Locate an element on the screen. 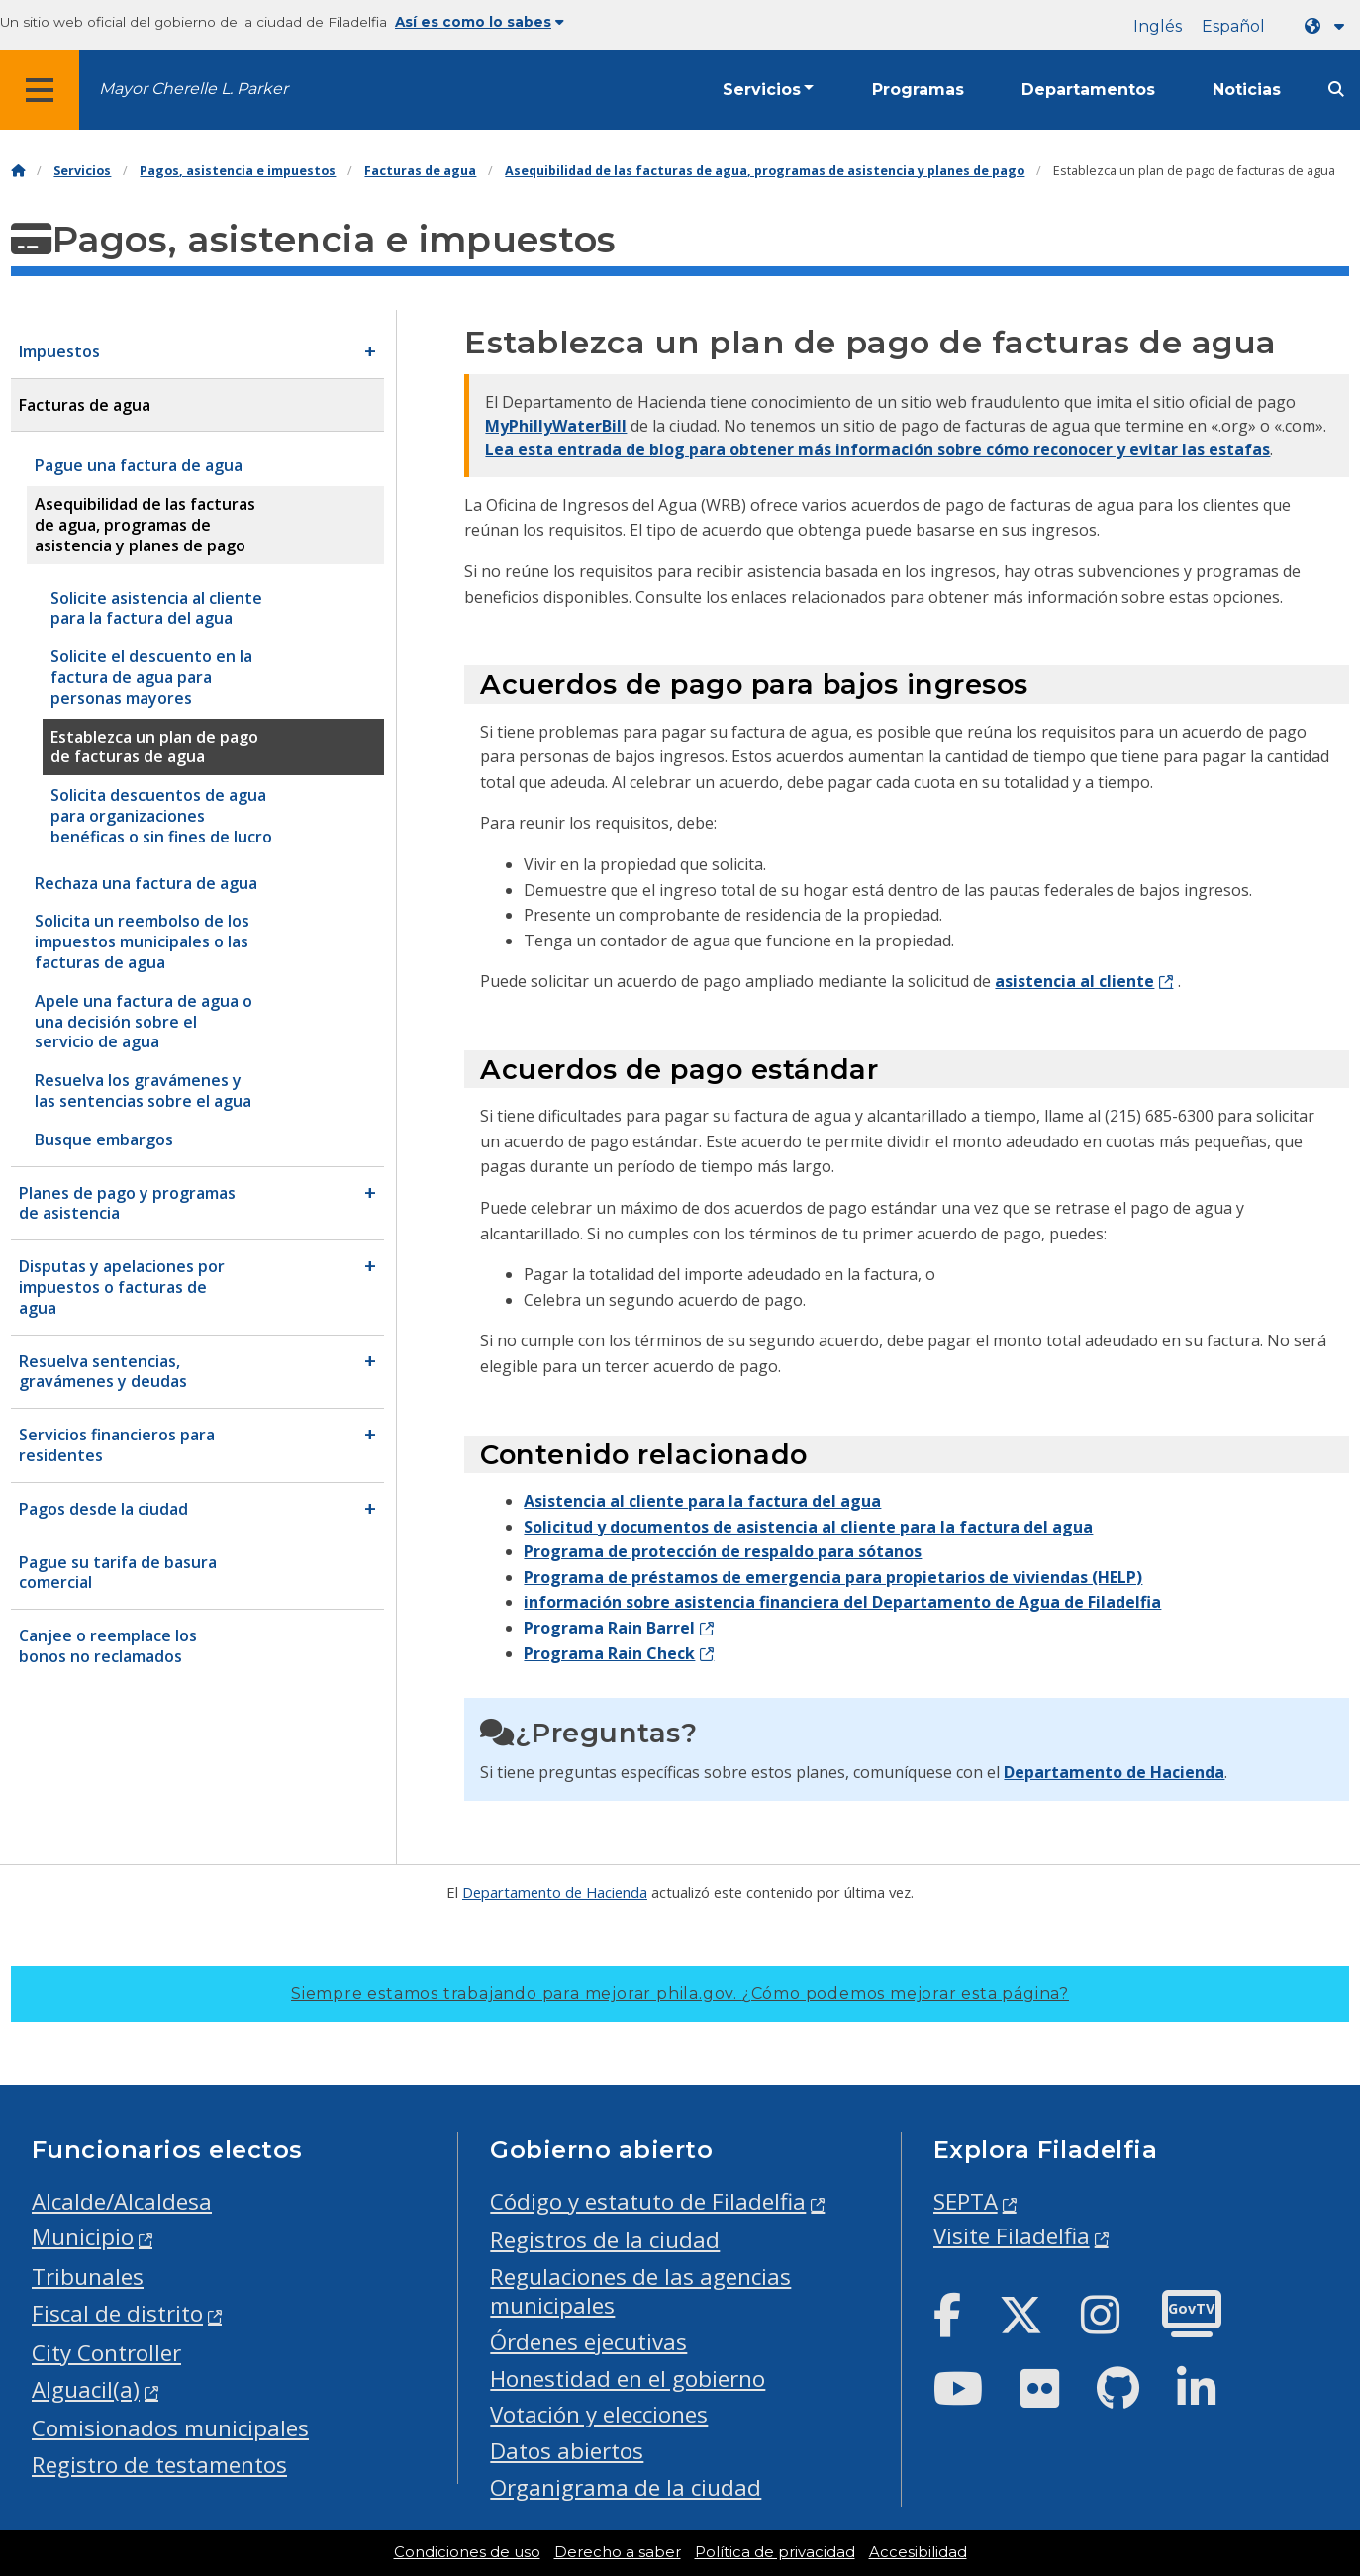 Image resolution: width=1360 pixels, height=2576 pixels. Programa Rain Barrel is located at coordinates (609, 1627).